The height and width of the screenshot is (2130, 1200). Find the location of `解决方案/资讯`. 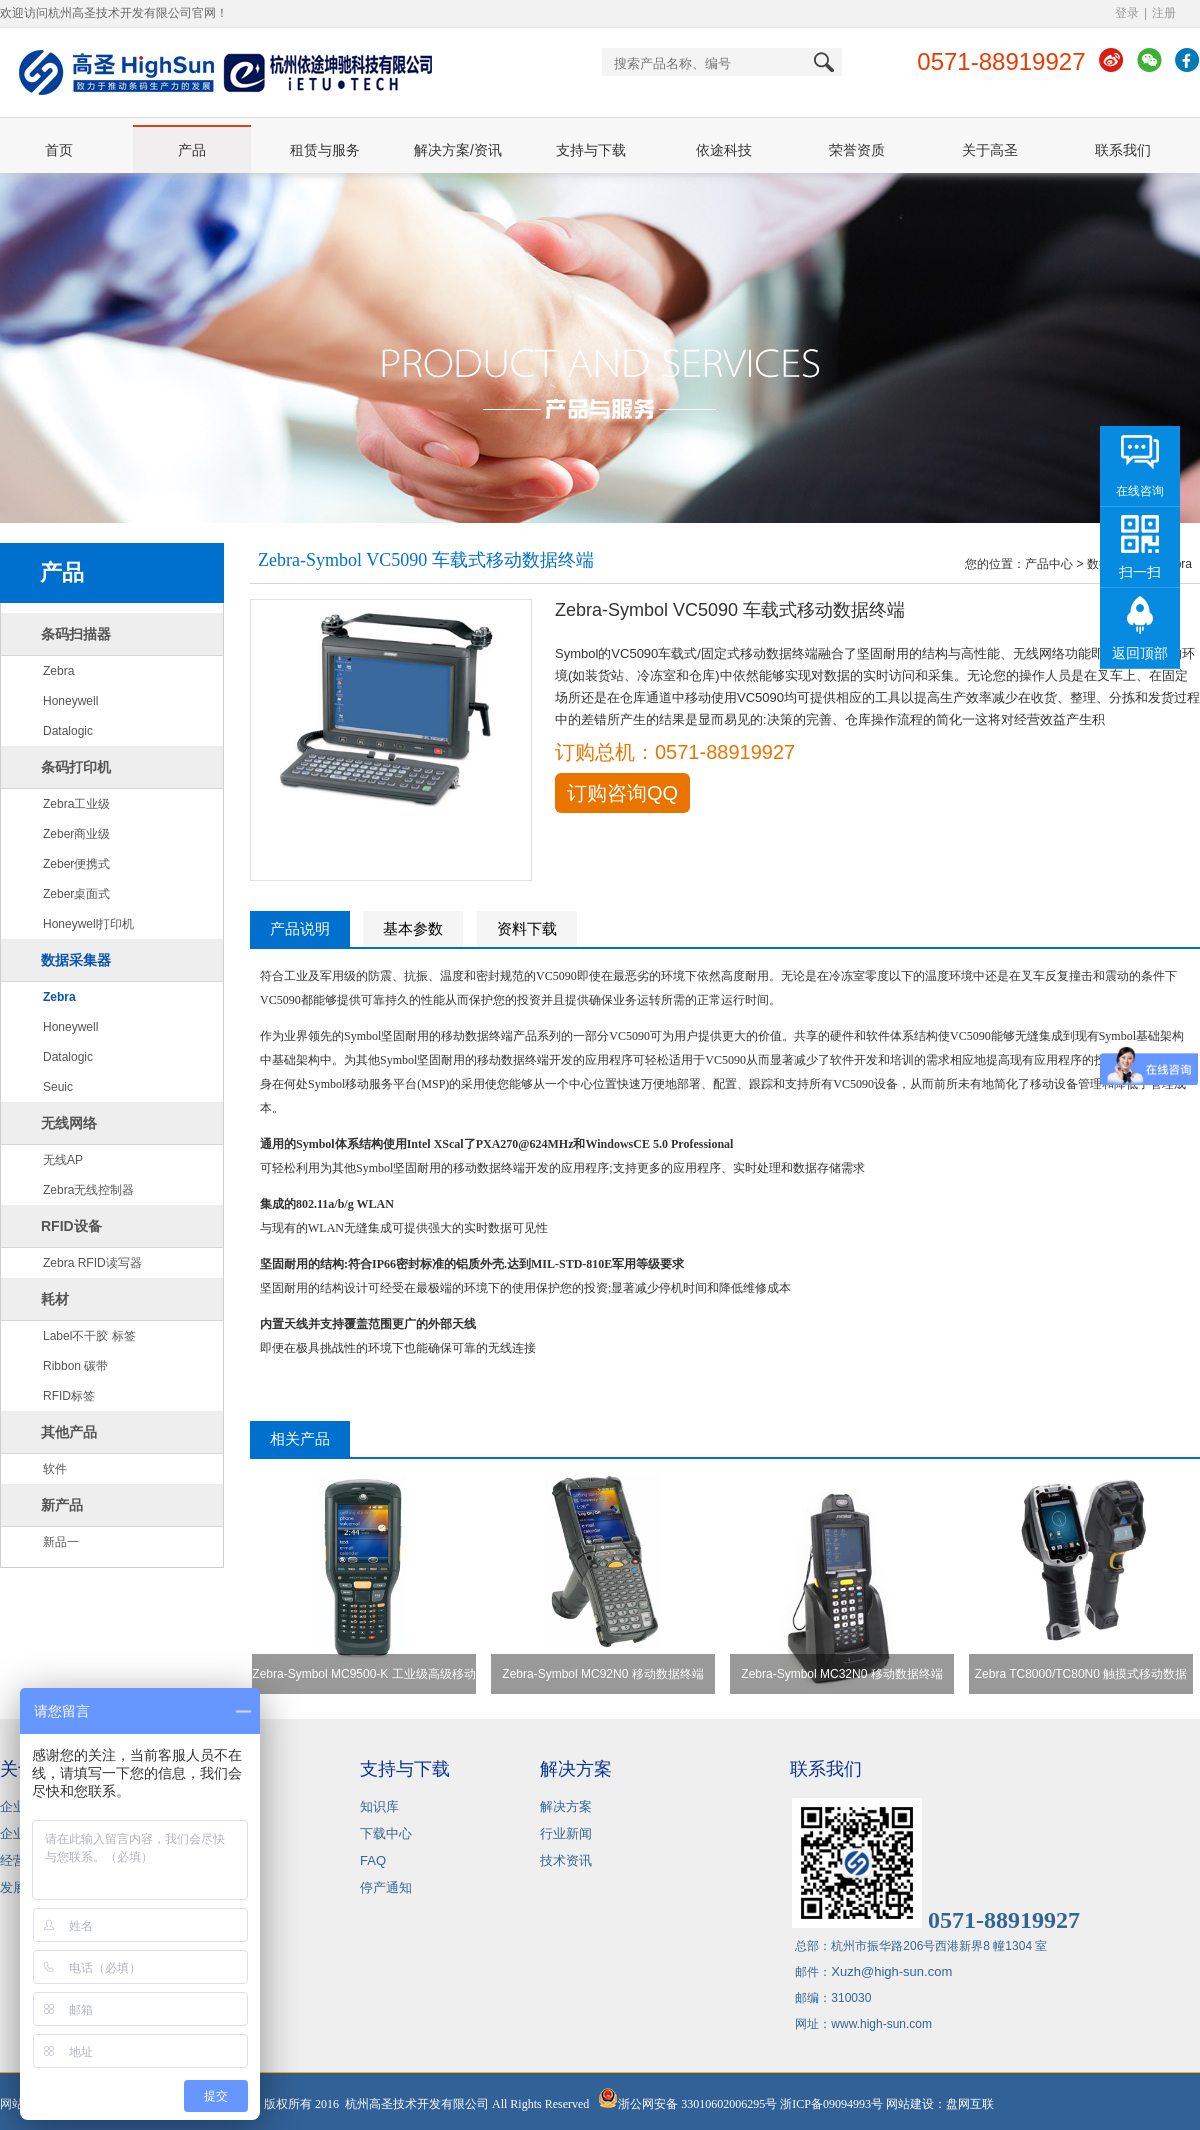

解决方案/资讯 is located at coordinates (458, 150).